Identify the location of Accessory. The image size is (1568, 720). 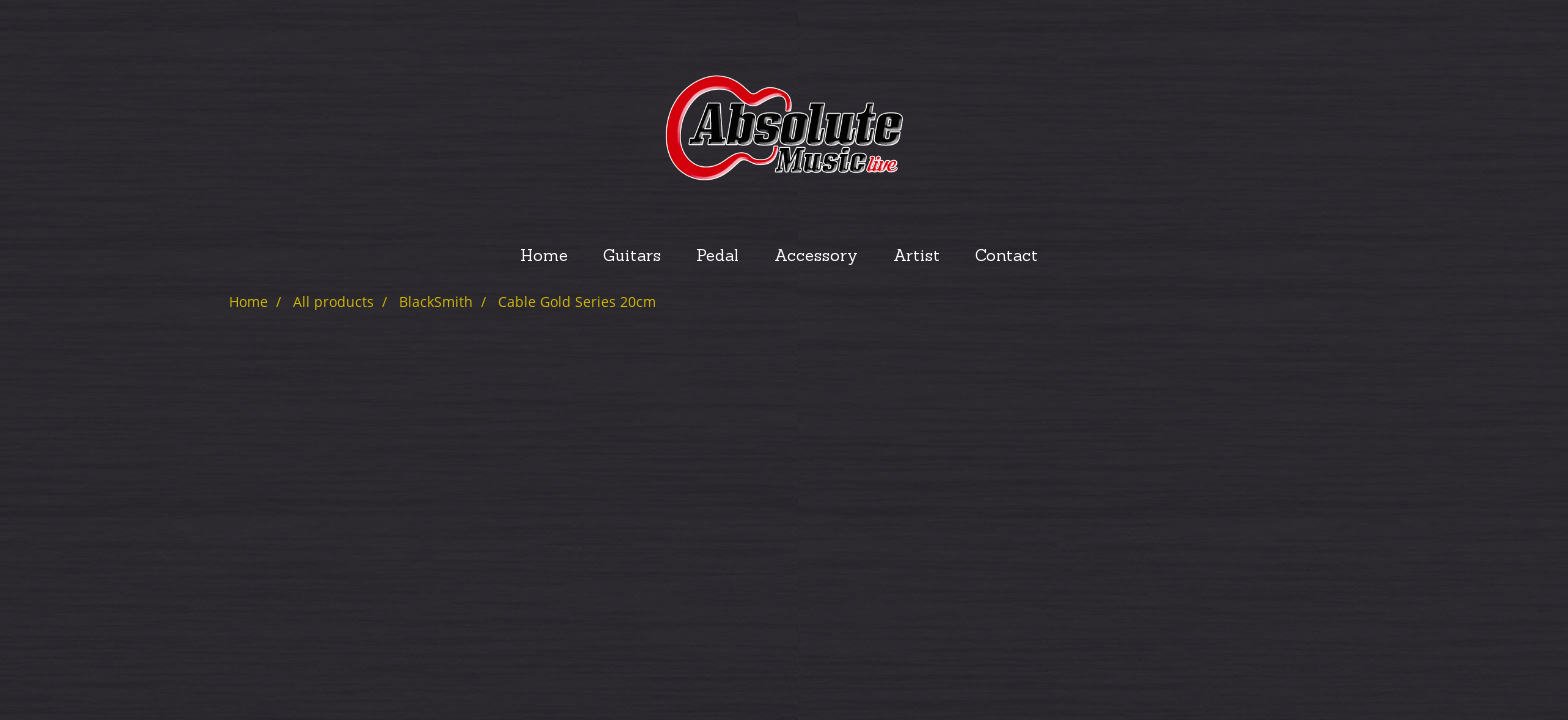
(816, 257).